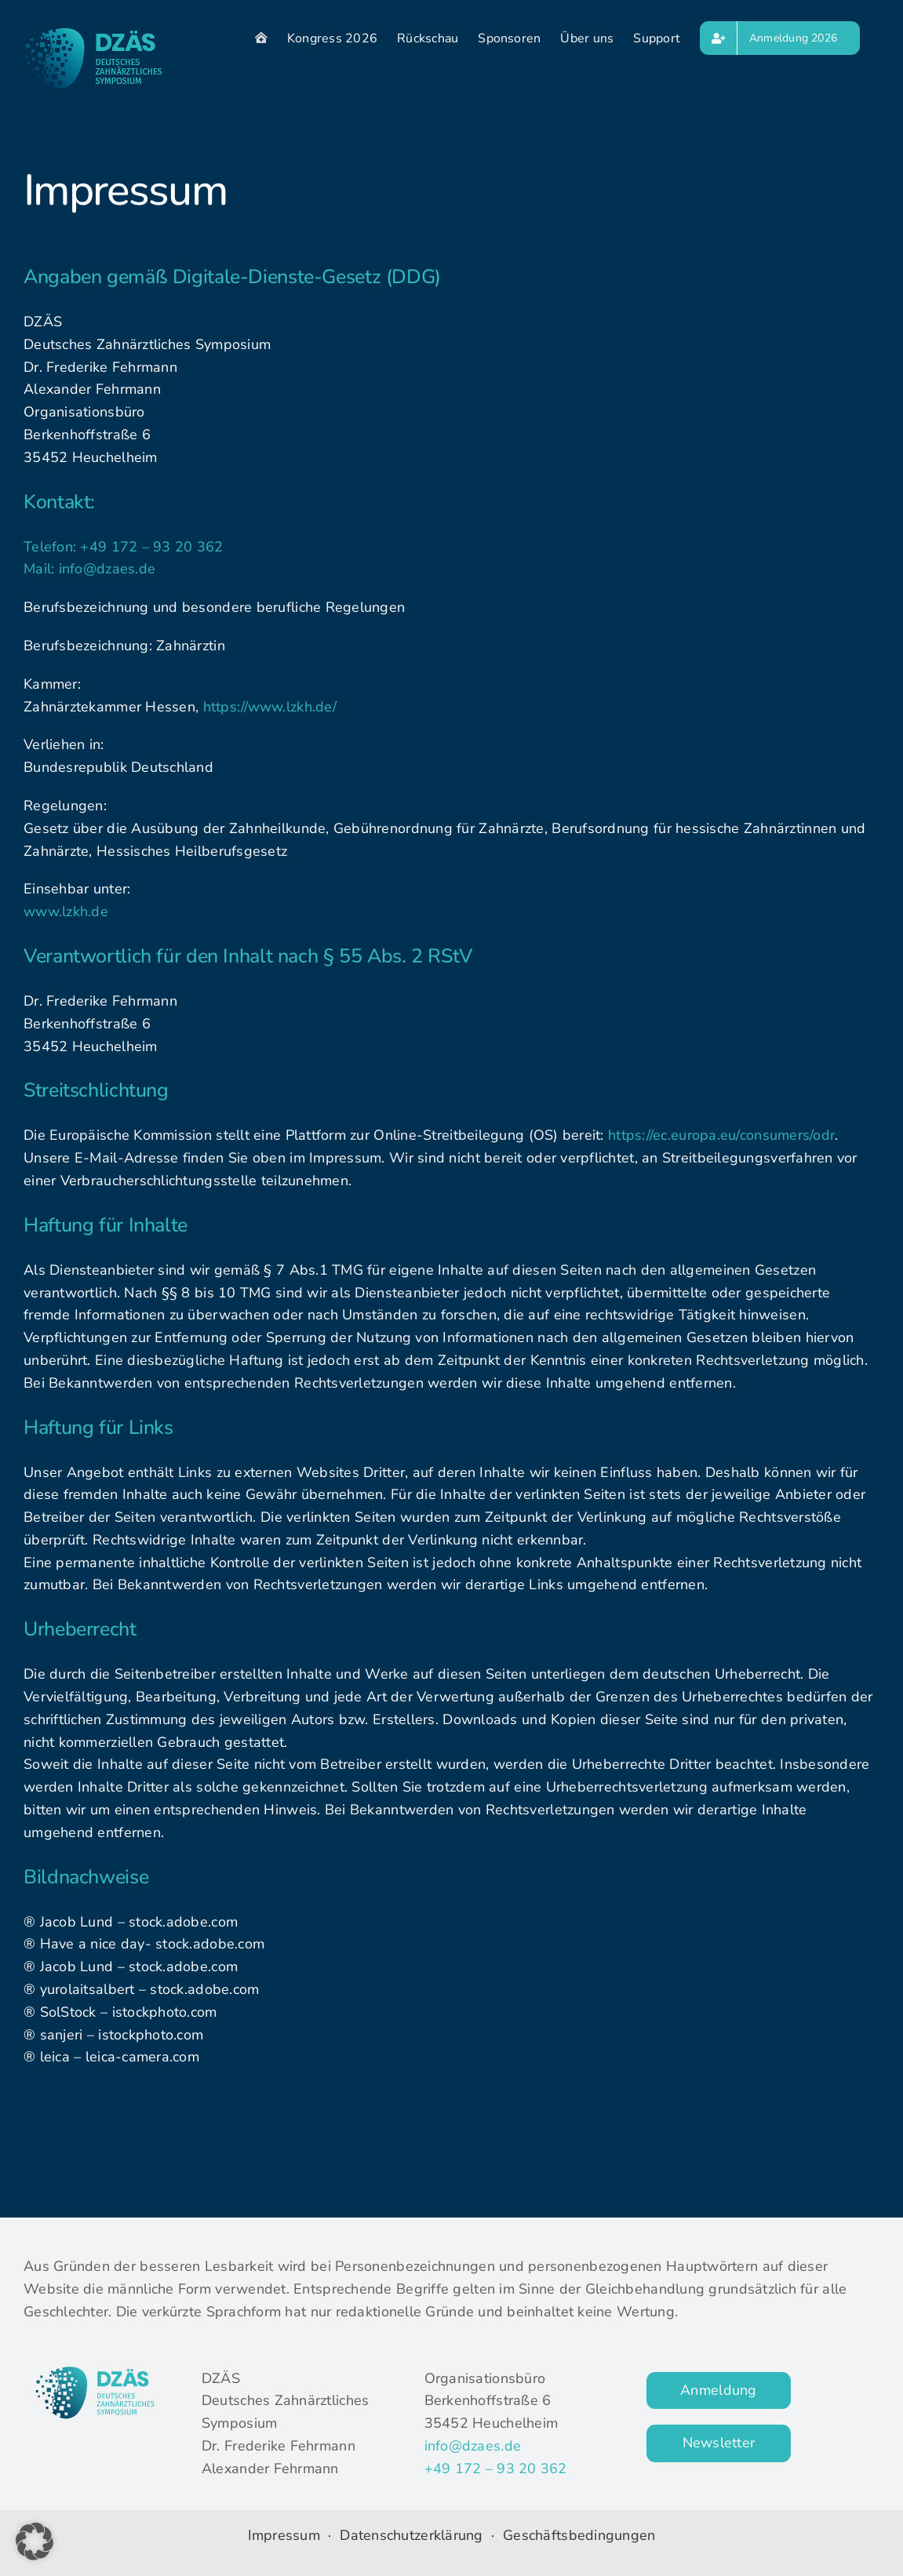  What do you see at coordinates (579, 2535) in the screenshot?
I see `Geschäftsbedingungen` at bounding box center [579, 2535].